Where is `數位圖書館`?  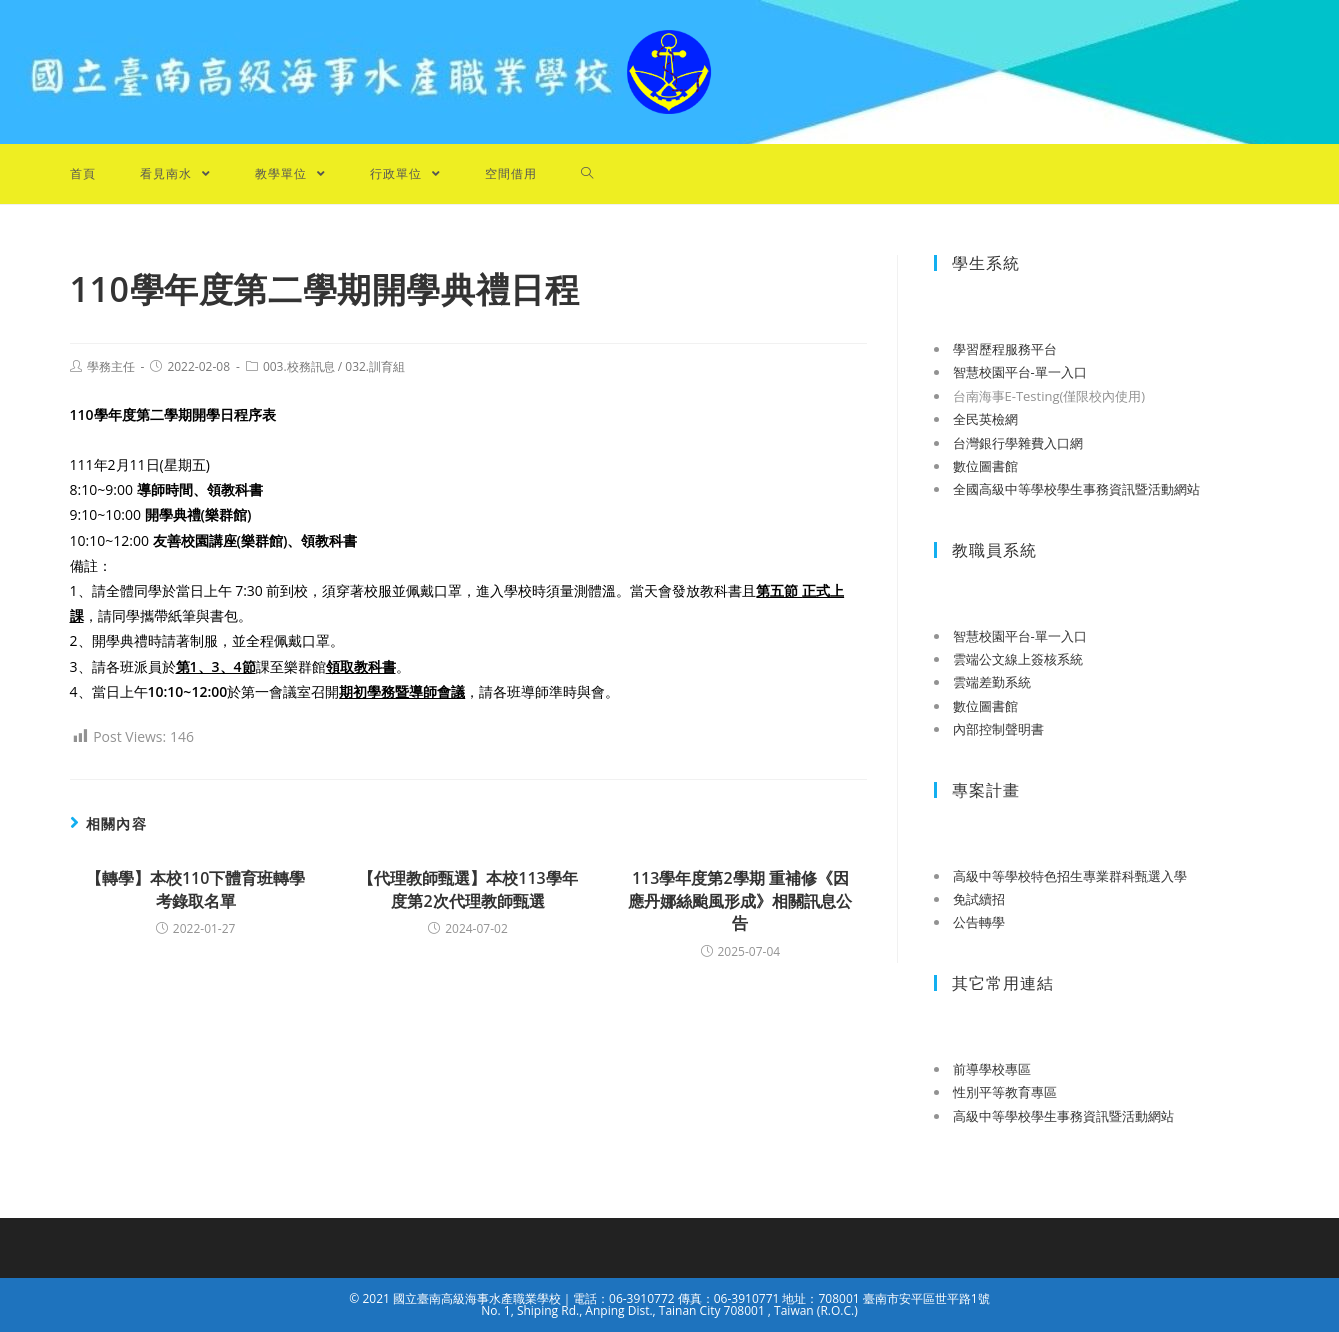 數位圖書館 is located at coordinates (985, 466).